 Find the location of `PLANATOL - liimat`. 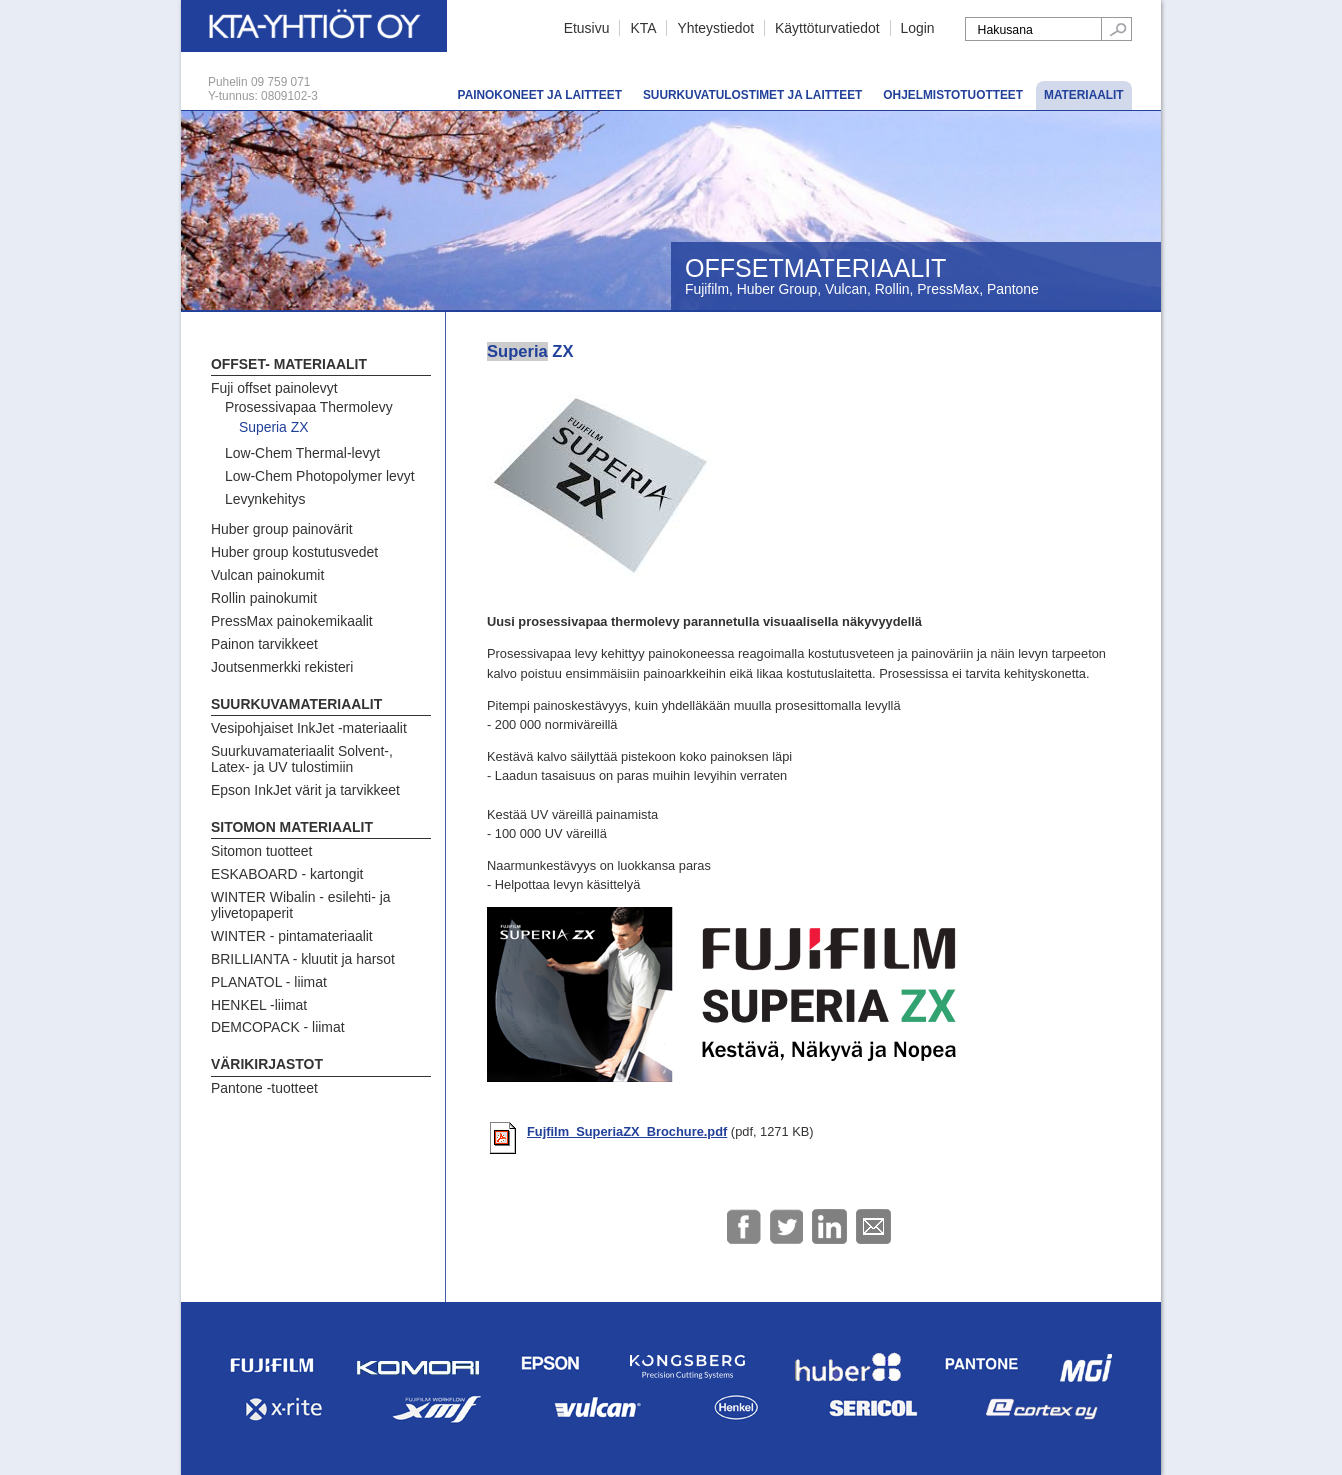

PLANATOL - liimat is located at coordinates (269, 982).